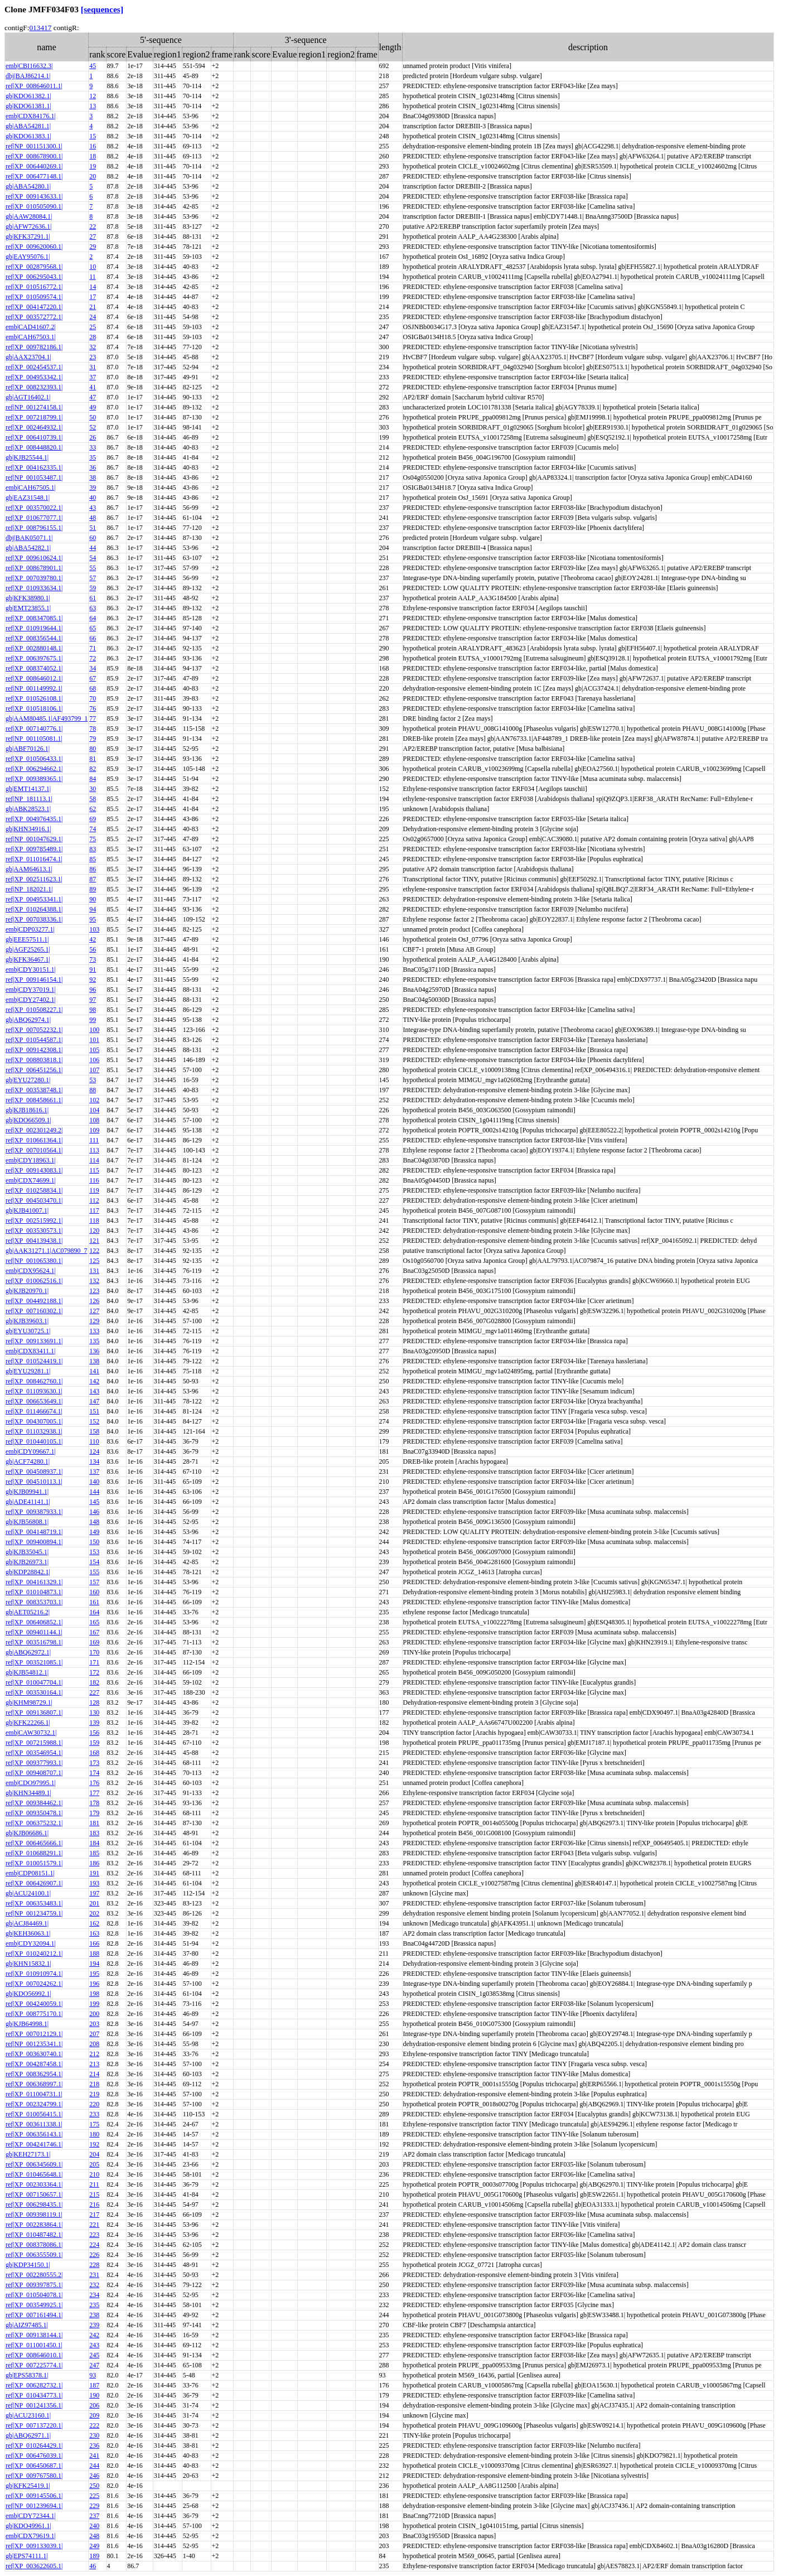 The height and width of the screenshot is (2576, 803). I want to click on 139, so click(94, 1722).